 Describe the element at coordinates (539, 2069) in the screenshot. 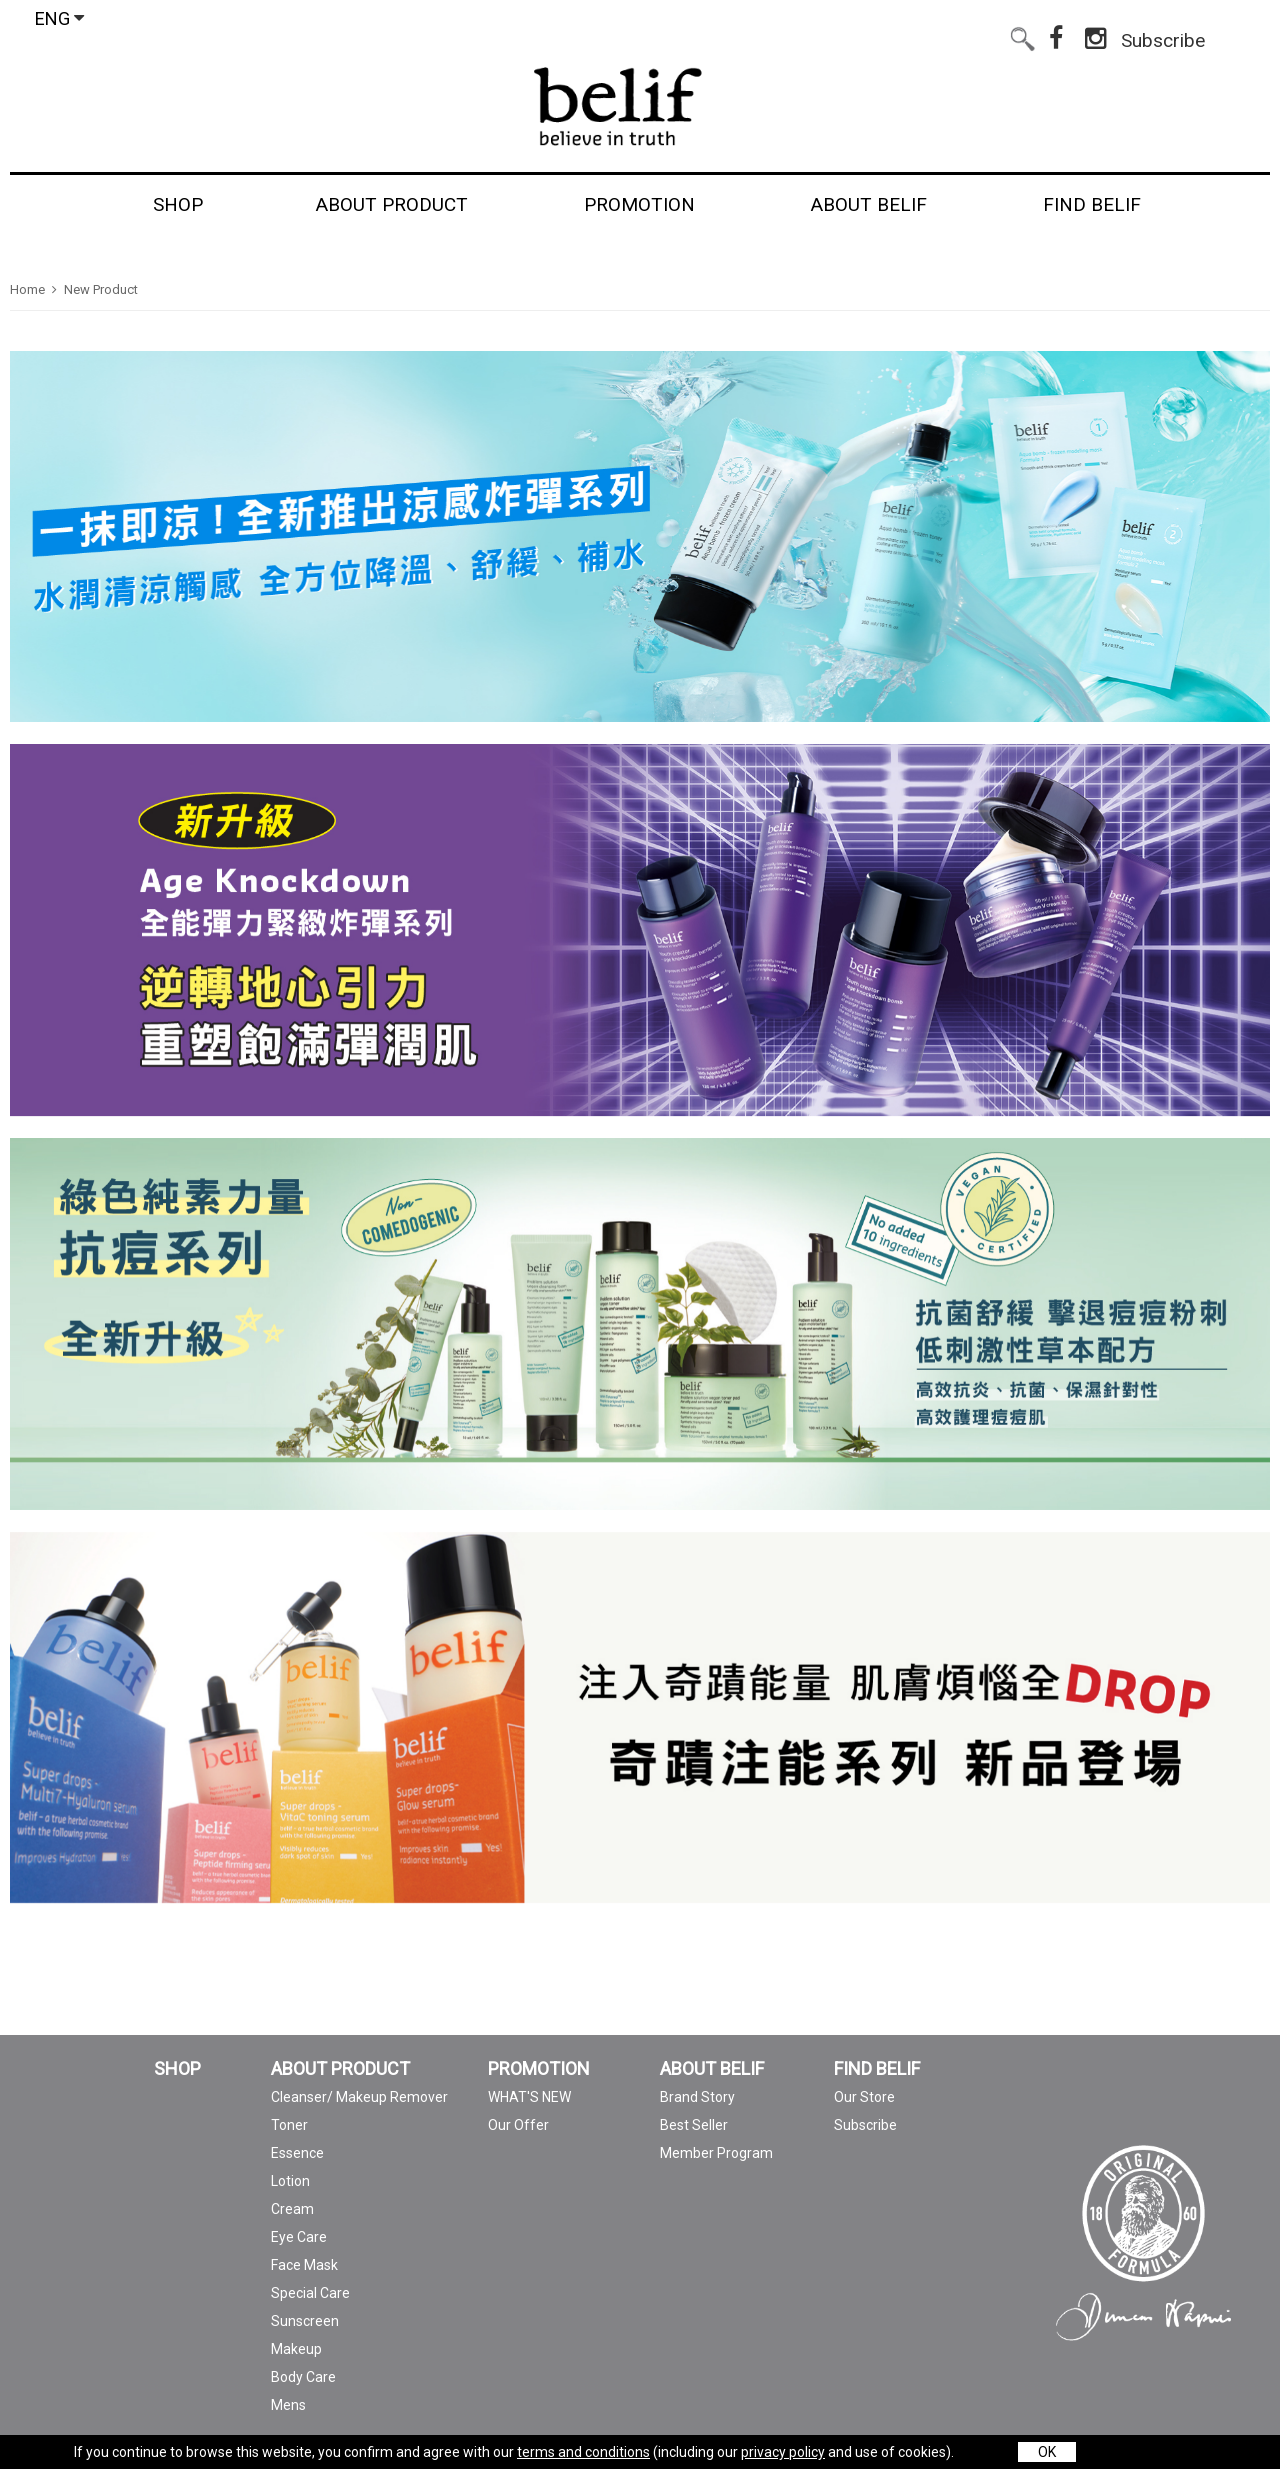

I see `PROMOTION` at that location.